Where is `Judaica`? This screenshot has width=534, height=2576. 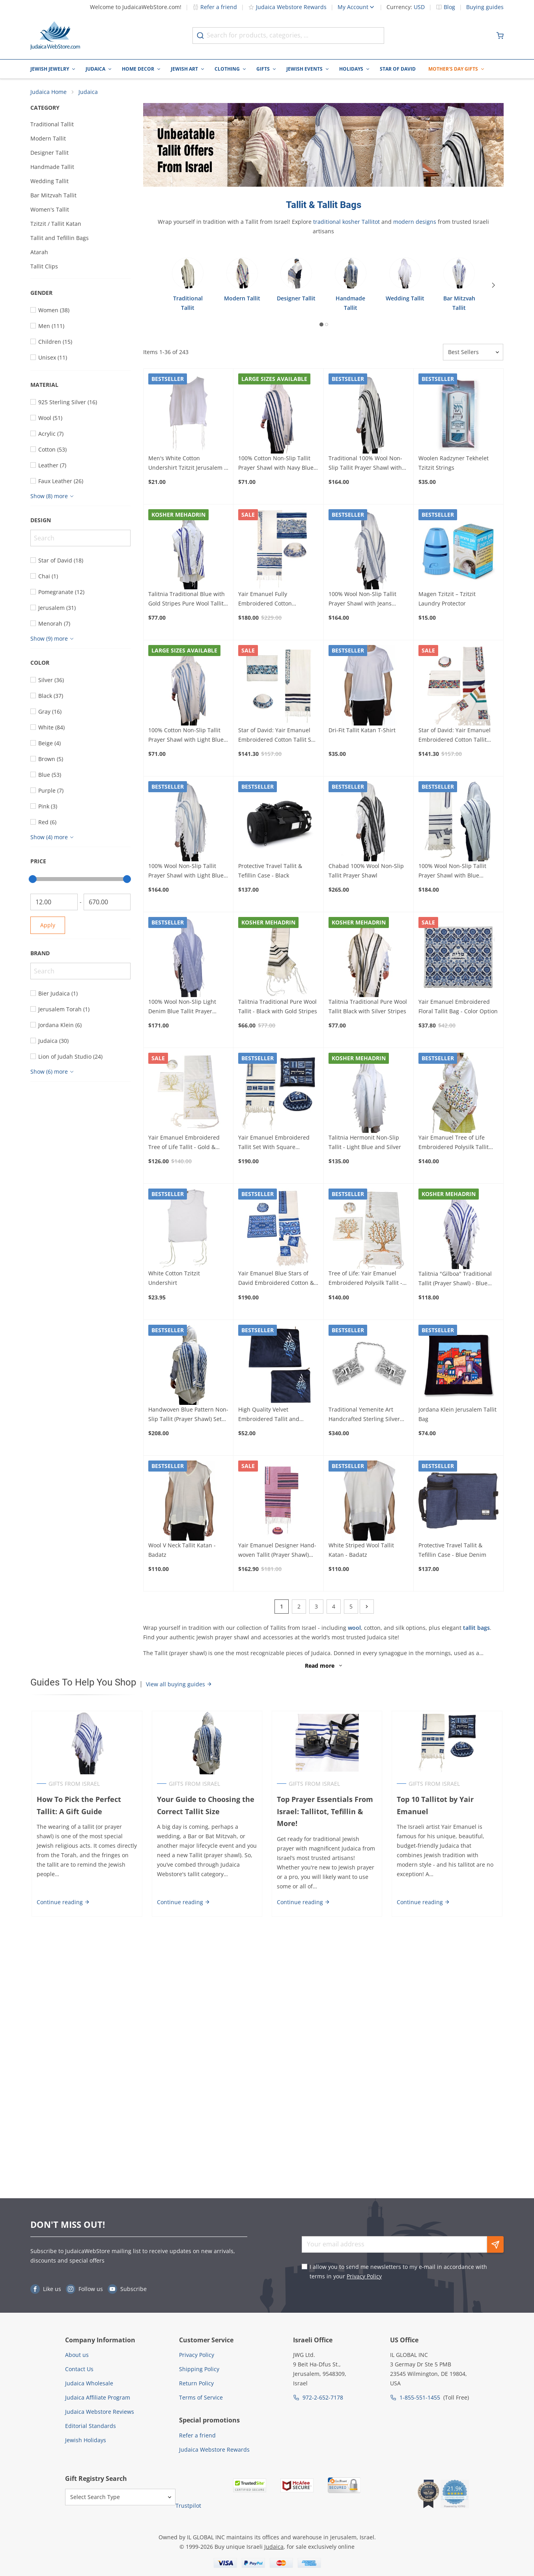 Judaica is located at coordinates (95, 69).